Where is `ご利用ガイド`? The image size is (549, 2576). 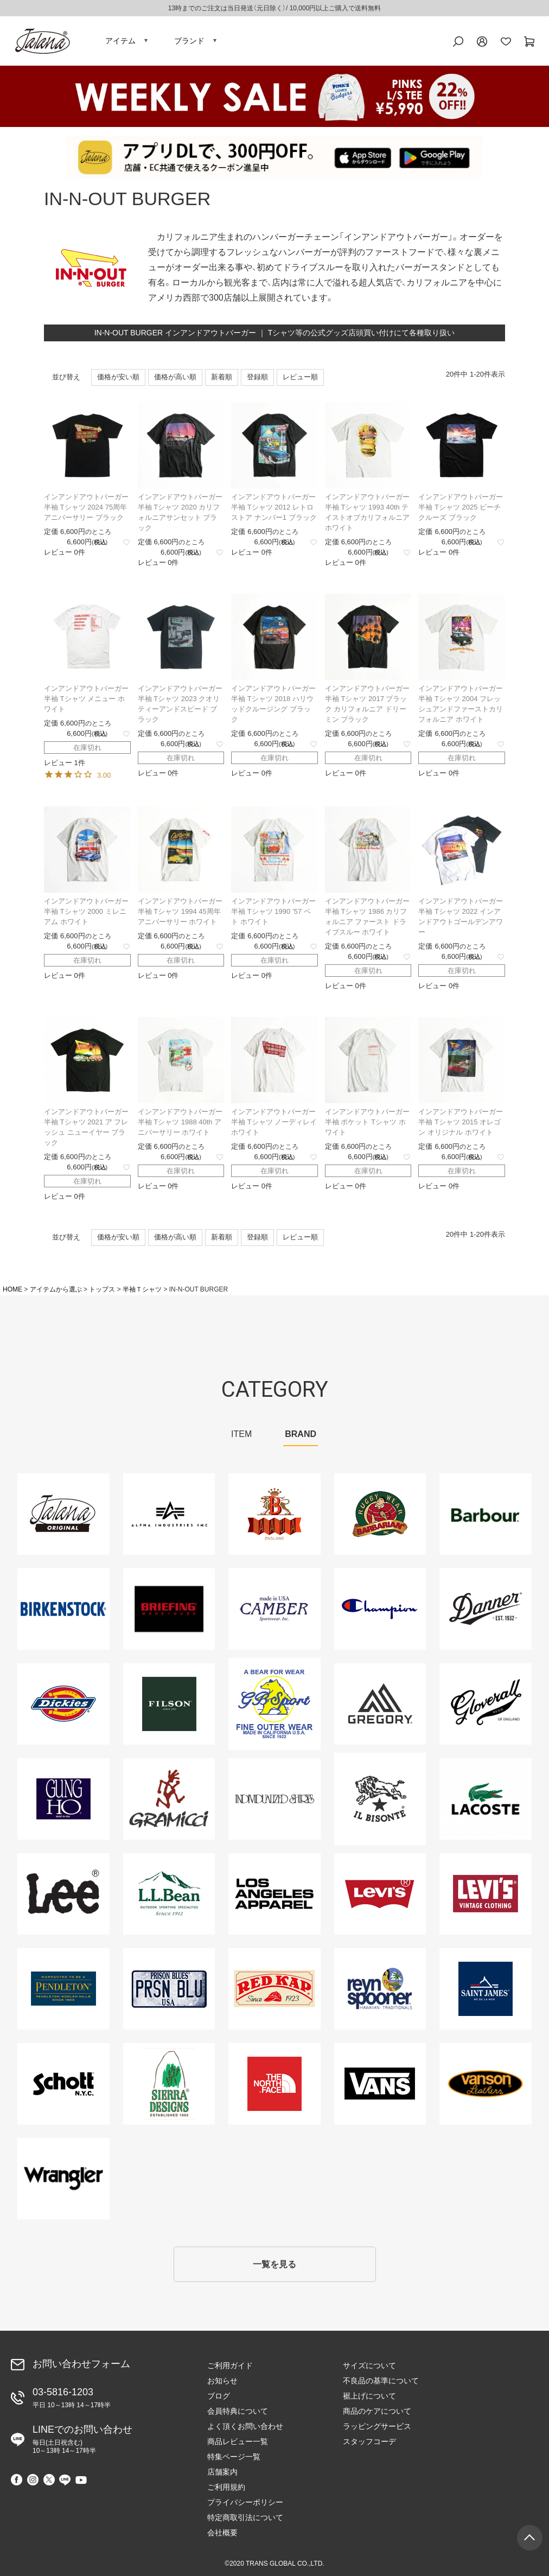
ご利用ガイド is located at coordinates (230, 2365).